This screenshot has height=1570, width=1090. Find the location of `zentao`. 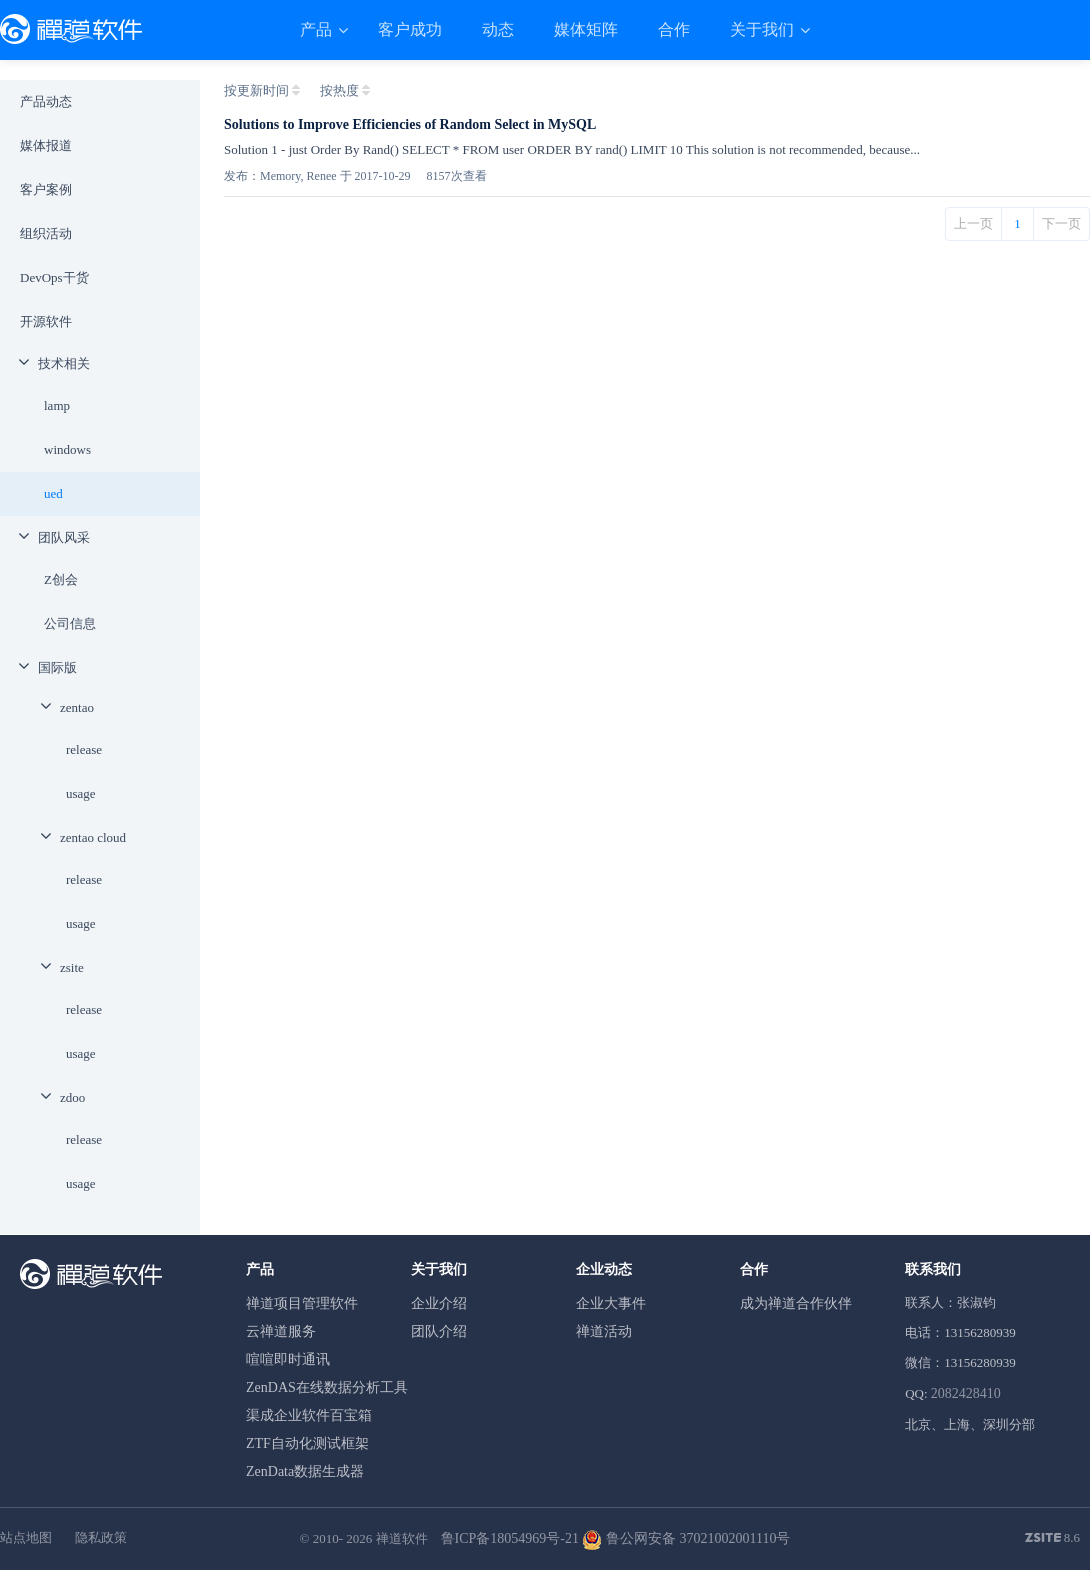

zentao is located at coordinates (77, 707).